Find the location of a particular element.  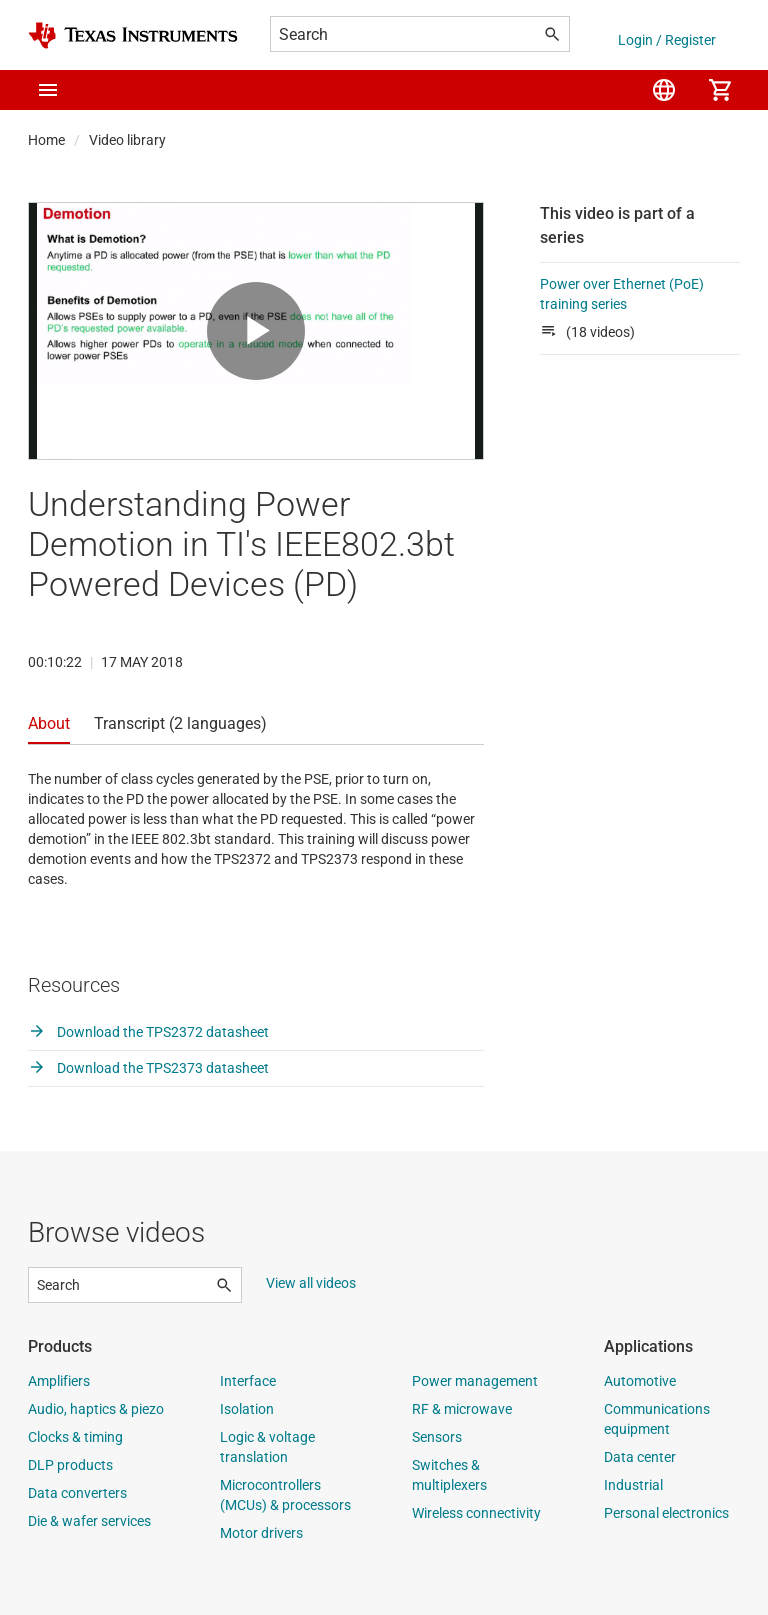

Wireless connectivity is located at coordinates (476, 1513).